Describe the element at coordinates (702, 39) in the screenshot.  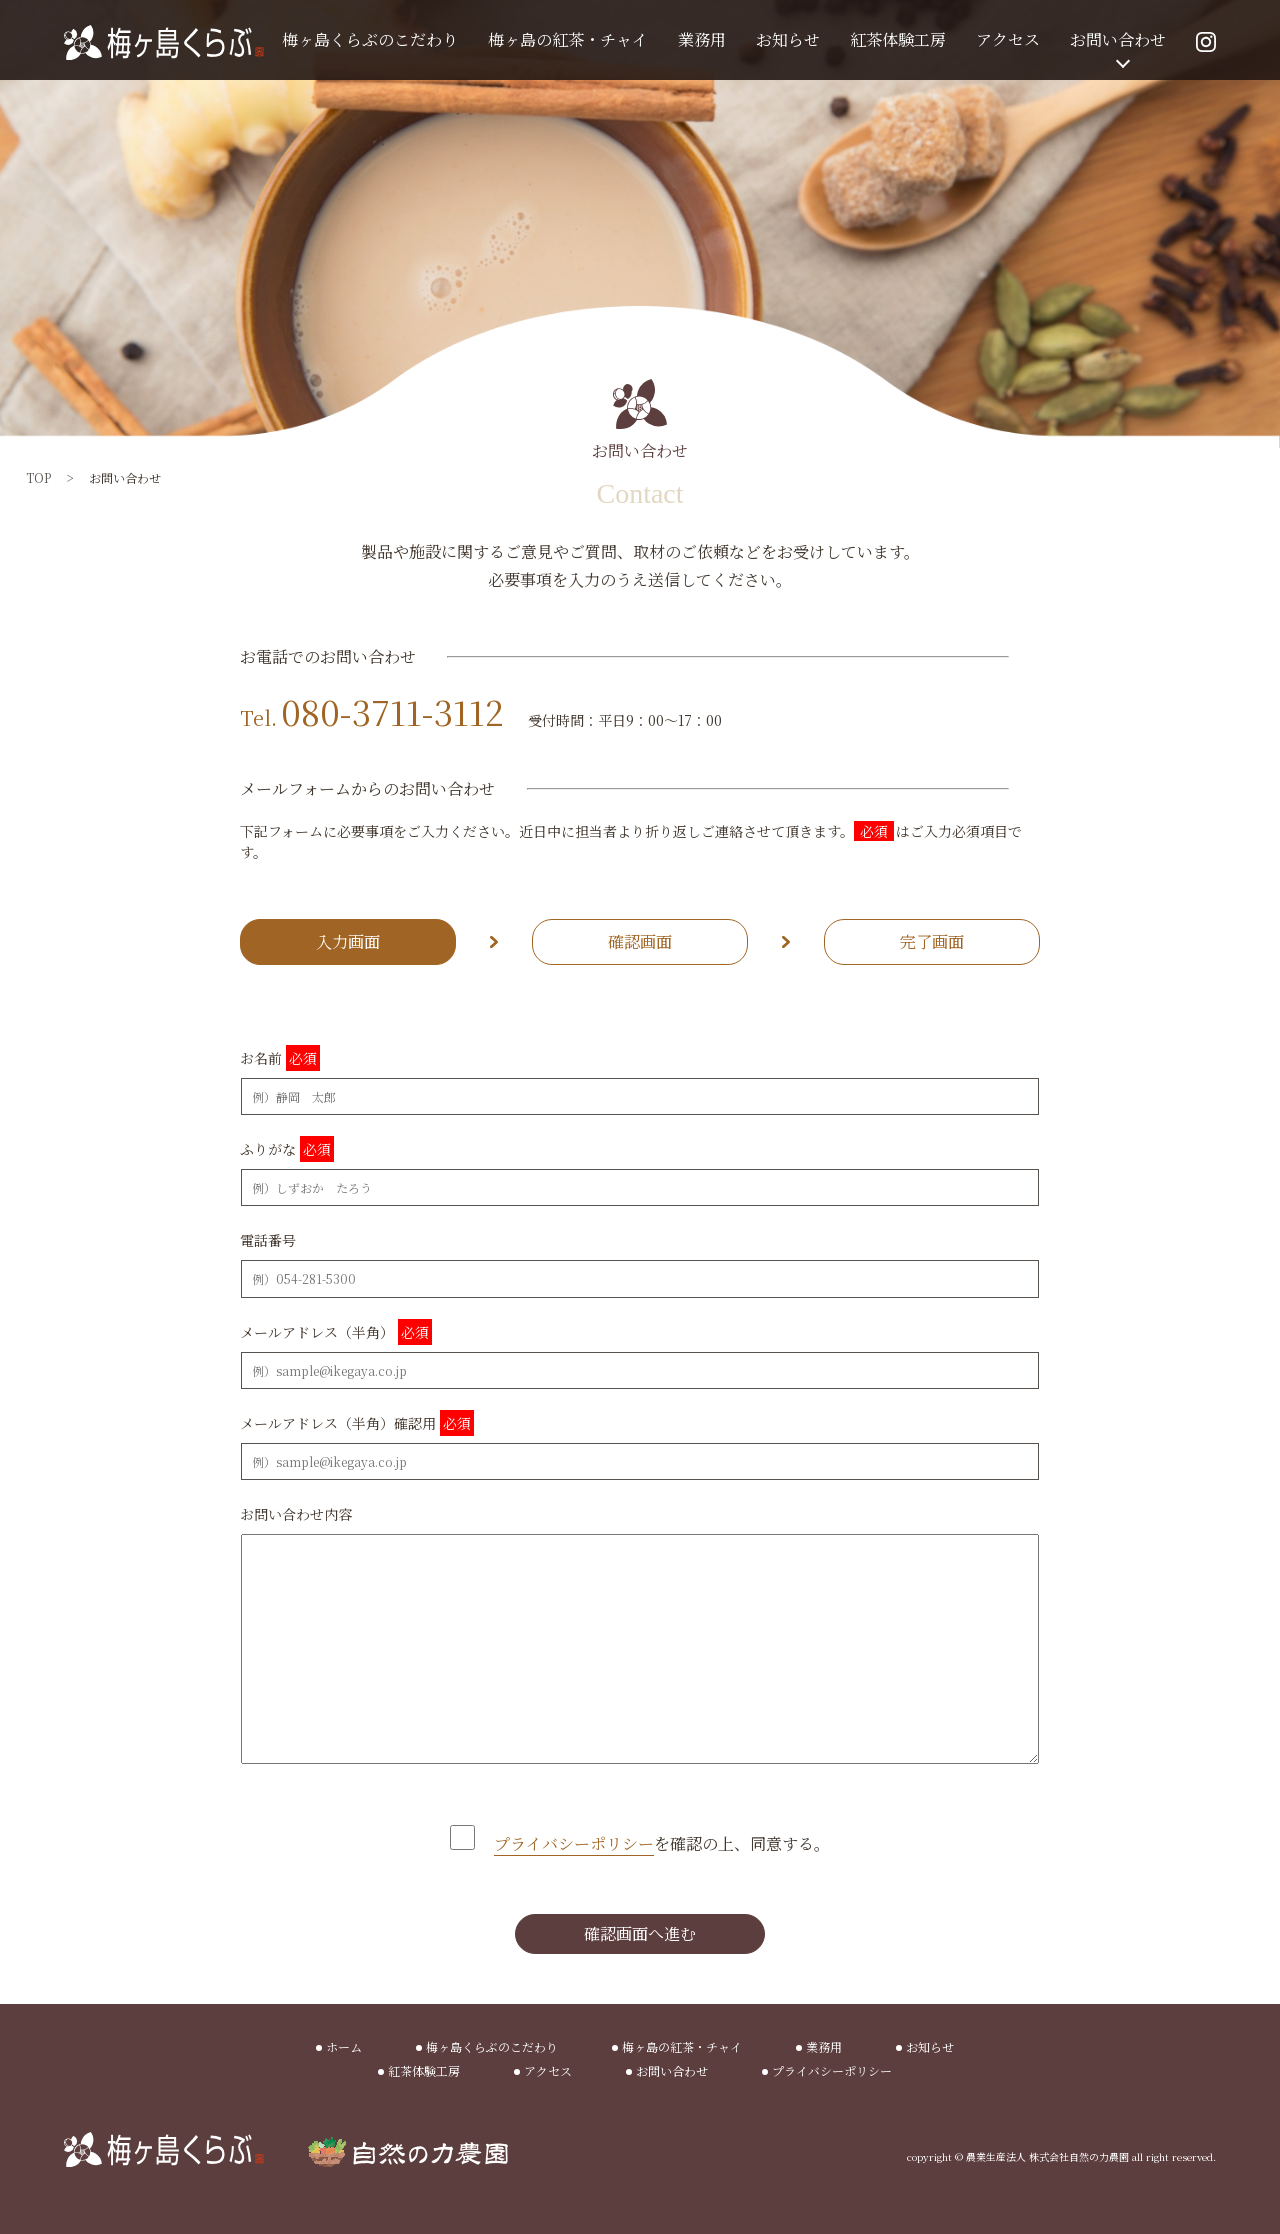
I see `業務用` at that location.